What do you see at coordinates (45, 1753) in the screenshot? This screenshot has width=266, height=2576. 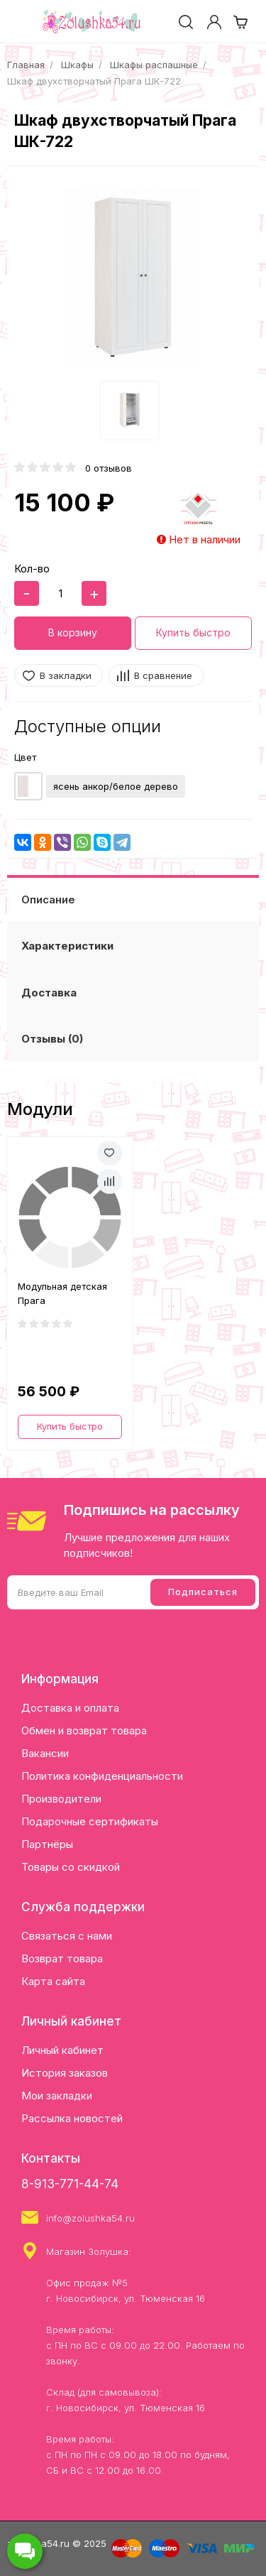 I see `Вакансии` at bounding box center [45, 1753].